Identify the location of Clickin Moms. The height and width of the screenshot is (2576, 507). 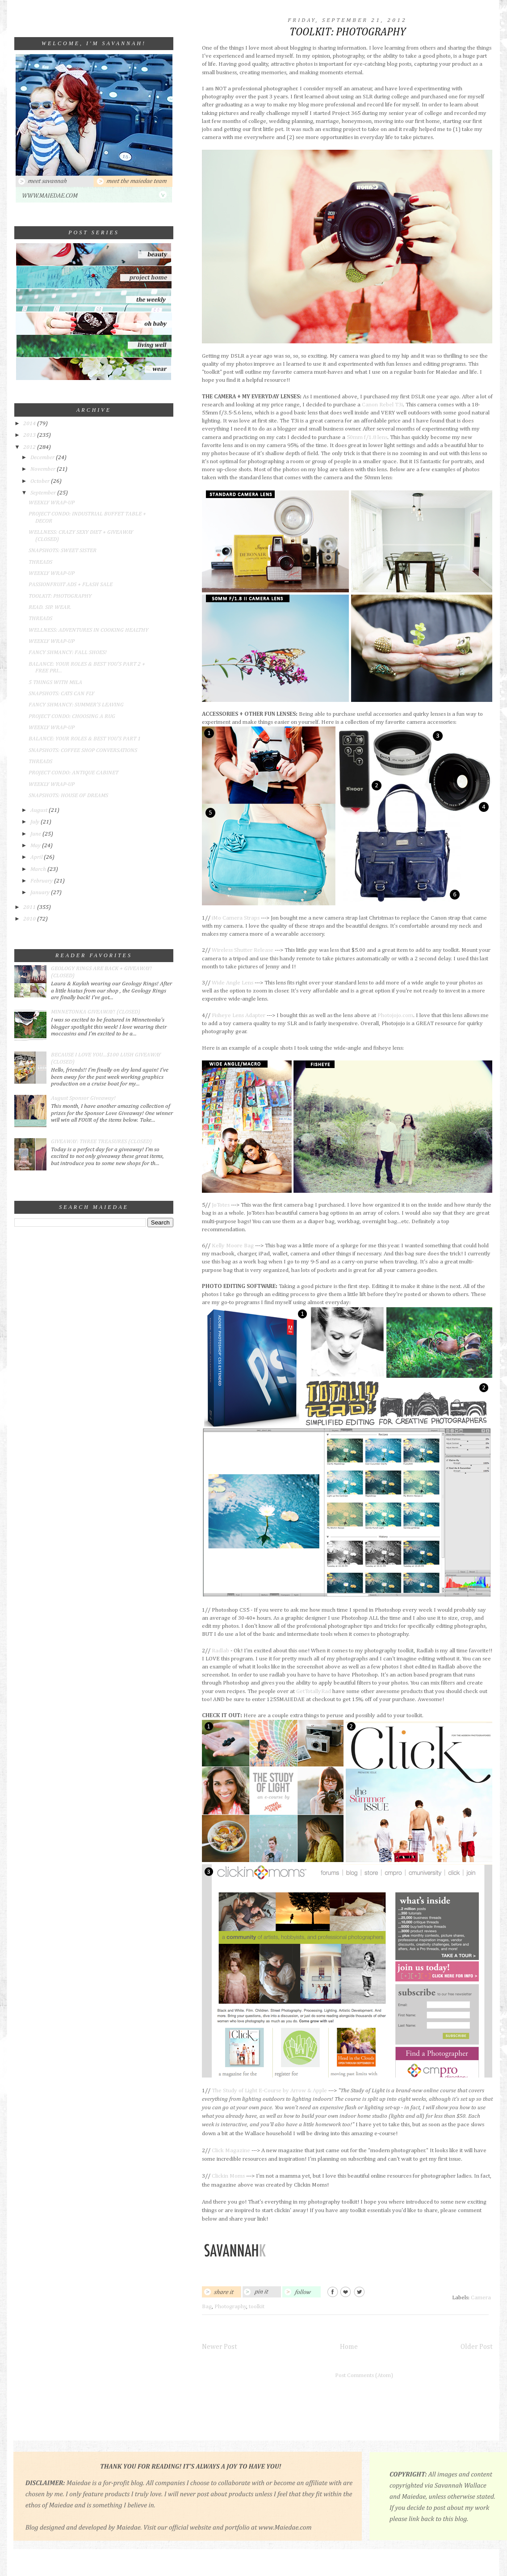
(229, 2176).